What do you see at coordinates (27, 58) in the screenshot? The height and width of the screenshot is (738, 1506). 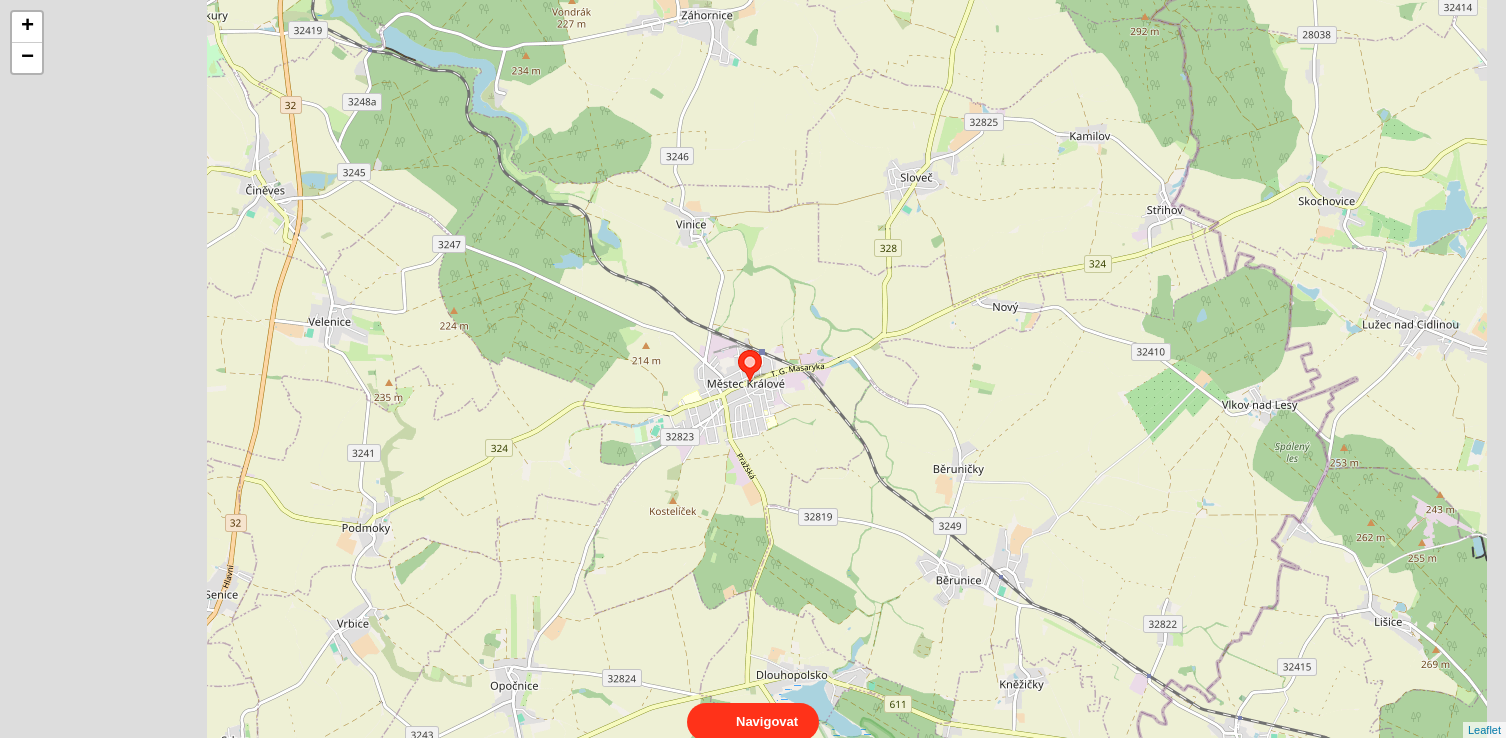 I see `− [button]` at bounding box center [27, 58].